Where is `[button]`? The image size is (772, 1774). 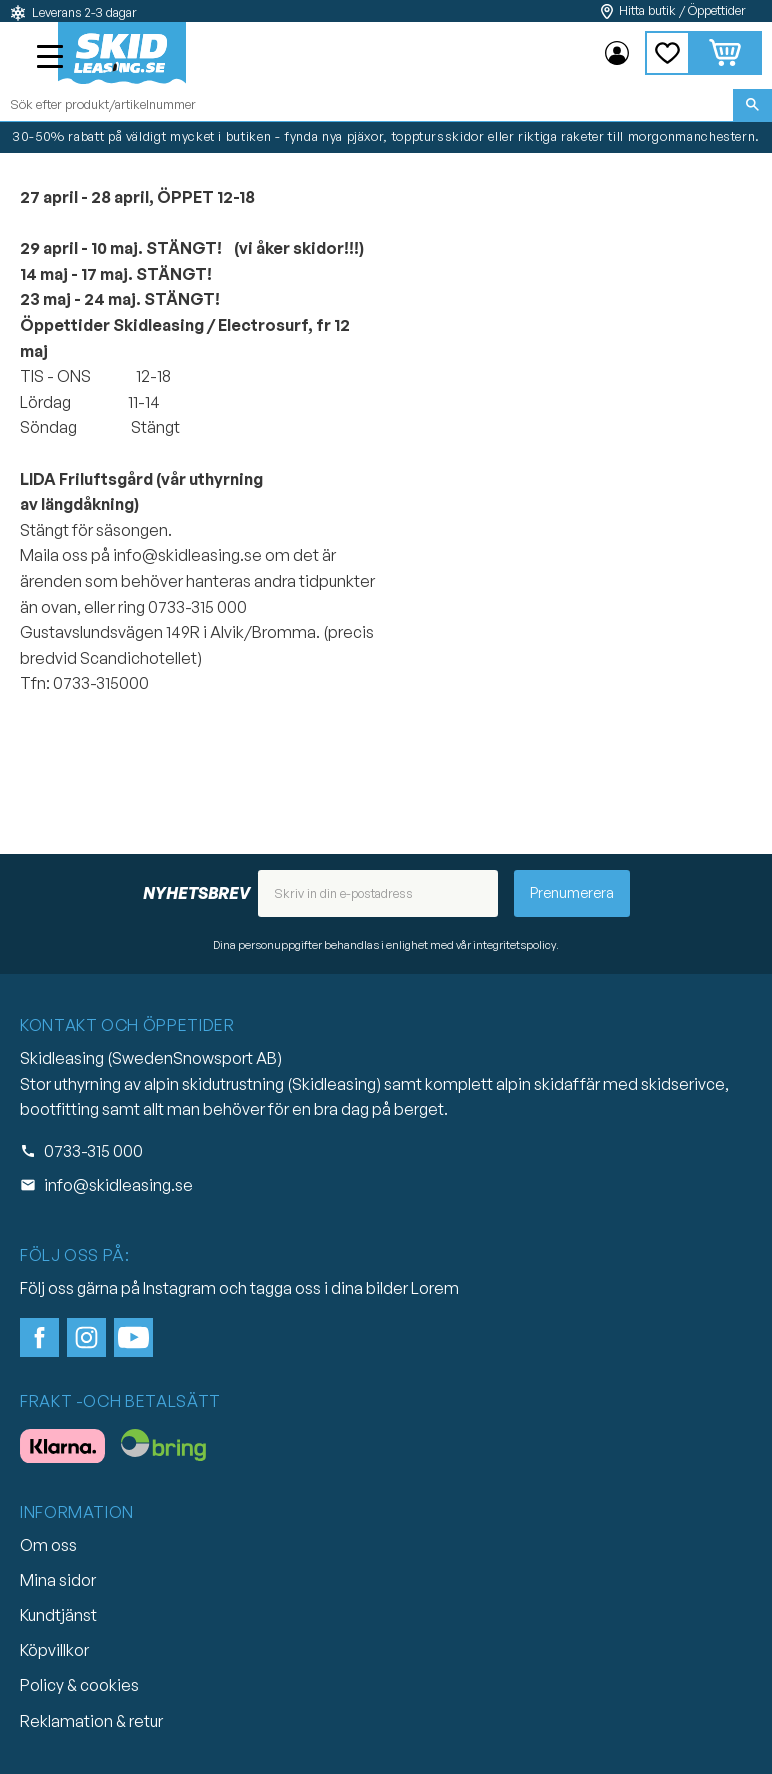
[button] is located at coordinates (52, 59).